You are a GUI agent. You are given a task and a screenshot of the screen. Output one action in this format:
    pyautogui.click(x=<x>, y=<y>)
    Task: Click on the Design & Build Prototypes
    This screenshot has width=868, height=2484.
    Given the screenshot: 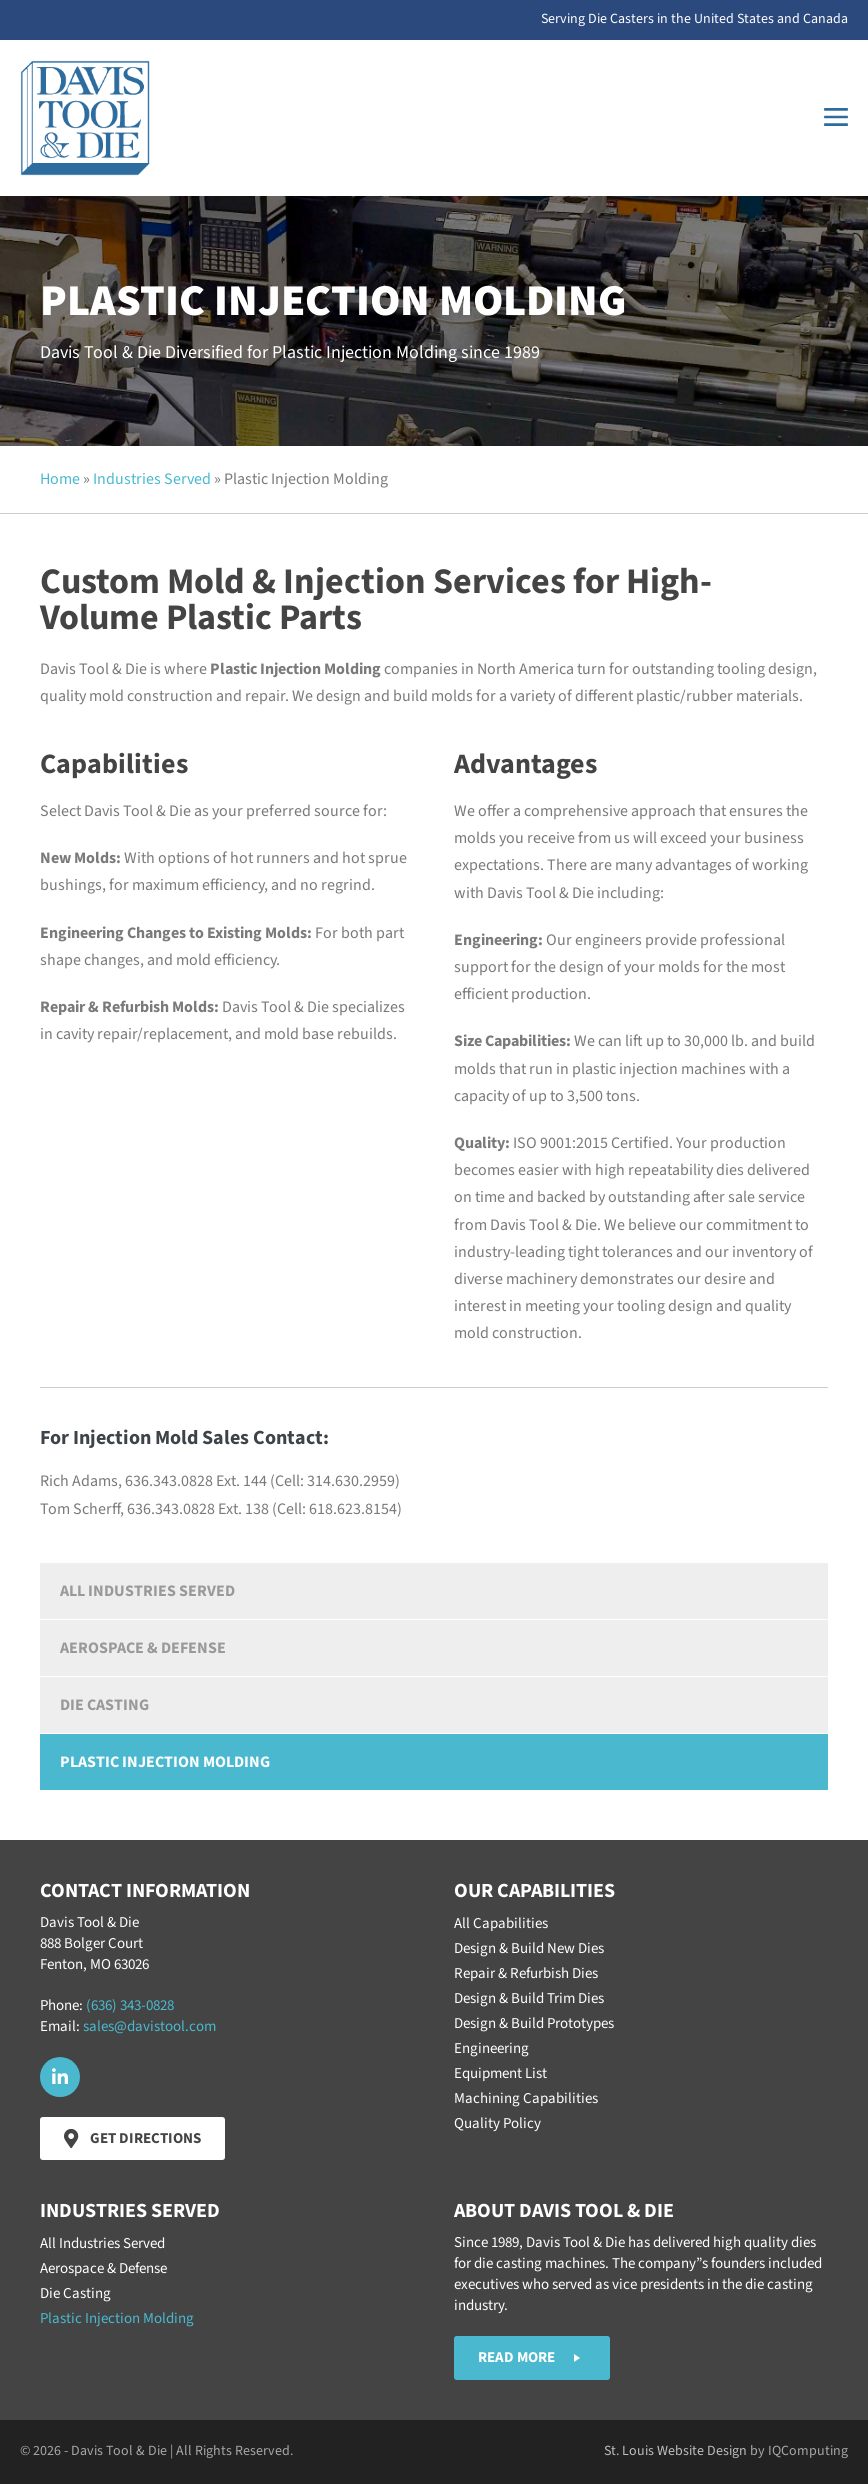 What is the action you would take?
    pyautogui.click(x=534, y=2023)
    